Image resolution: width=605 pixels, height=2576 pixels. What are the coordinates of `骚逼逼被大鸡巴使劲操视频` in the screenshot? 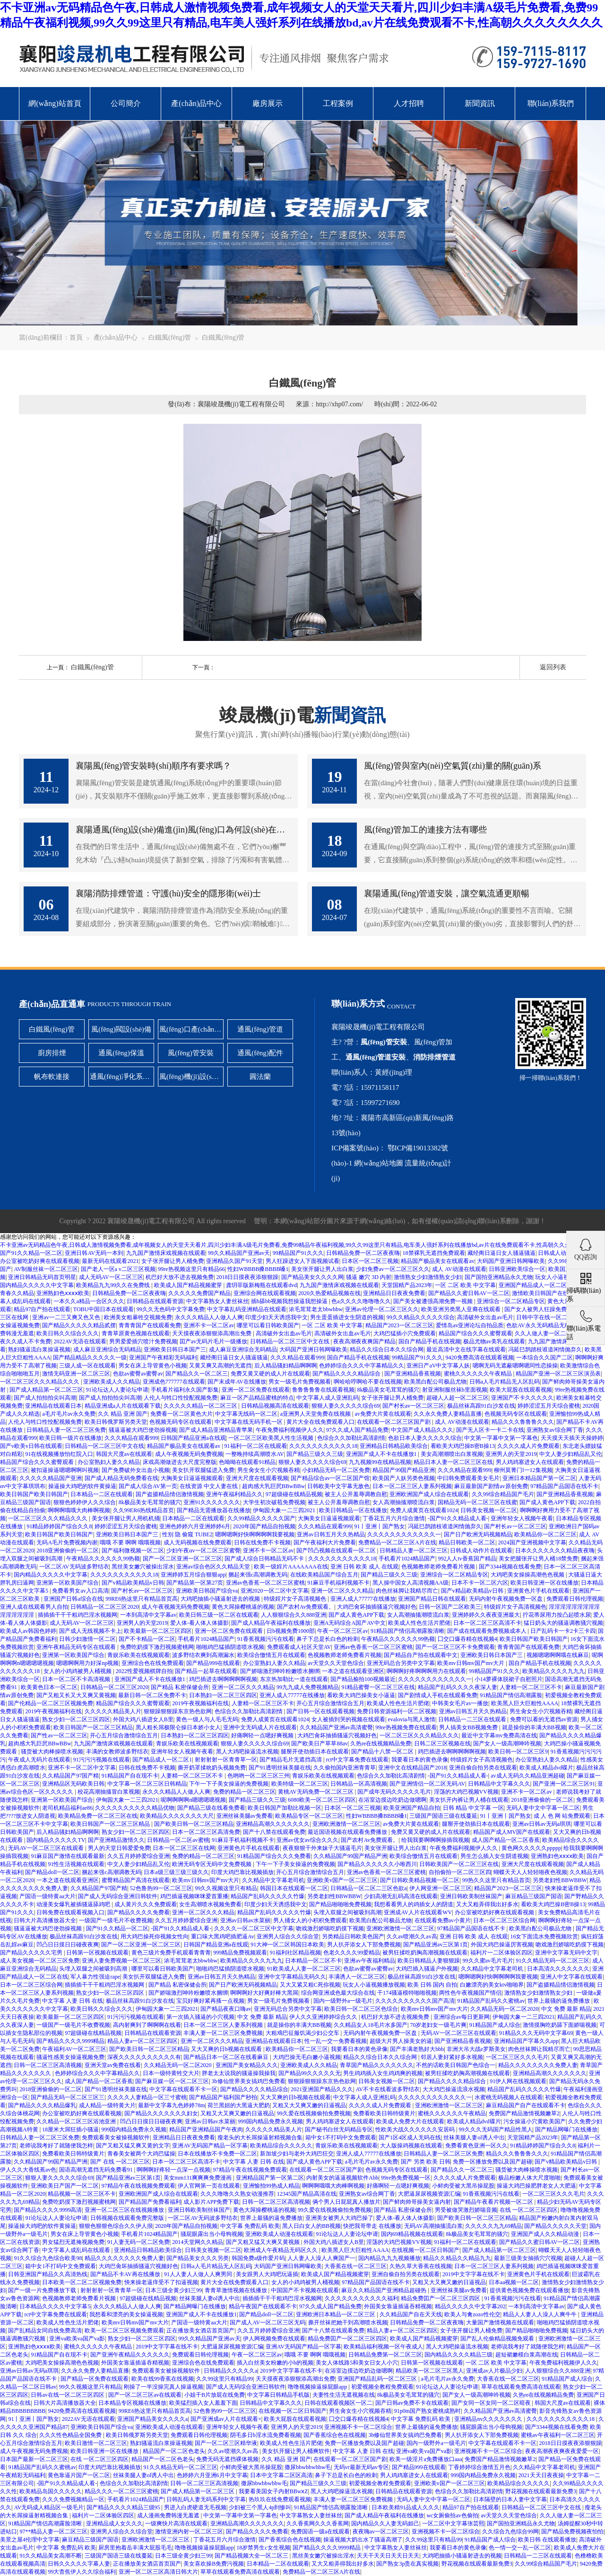 It's located at (143, 1430).